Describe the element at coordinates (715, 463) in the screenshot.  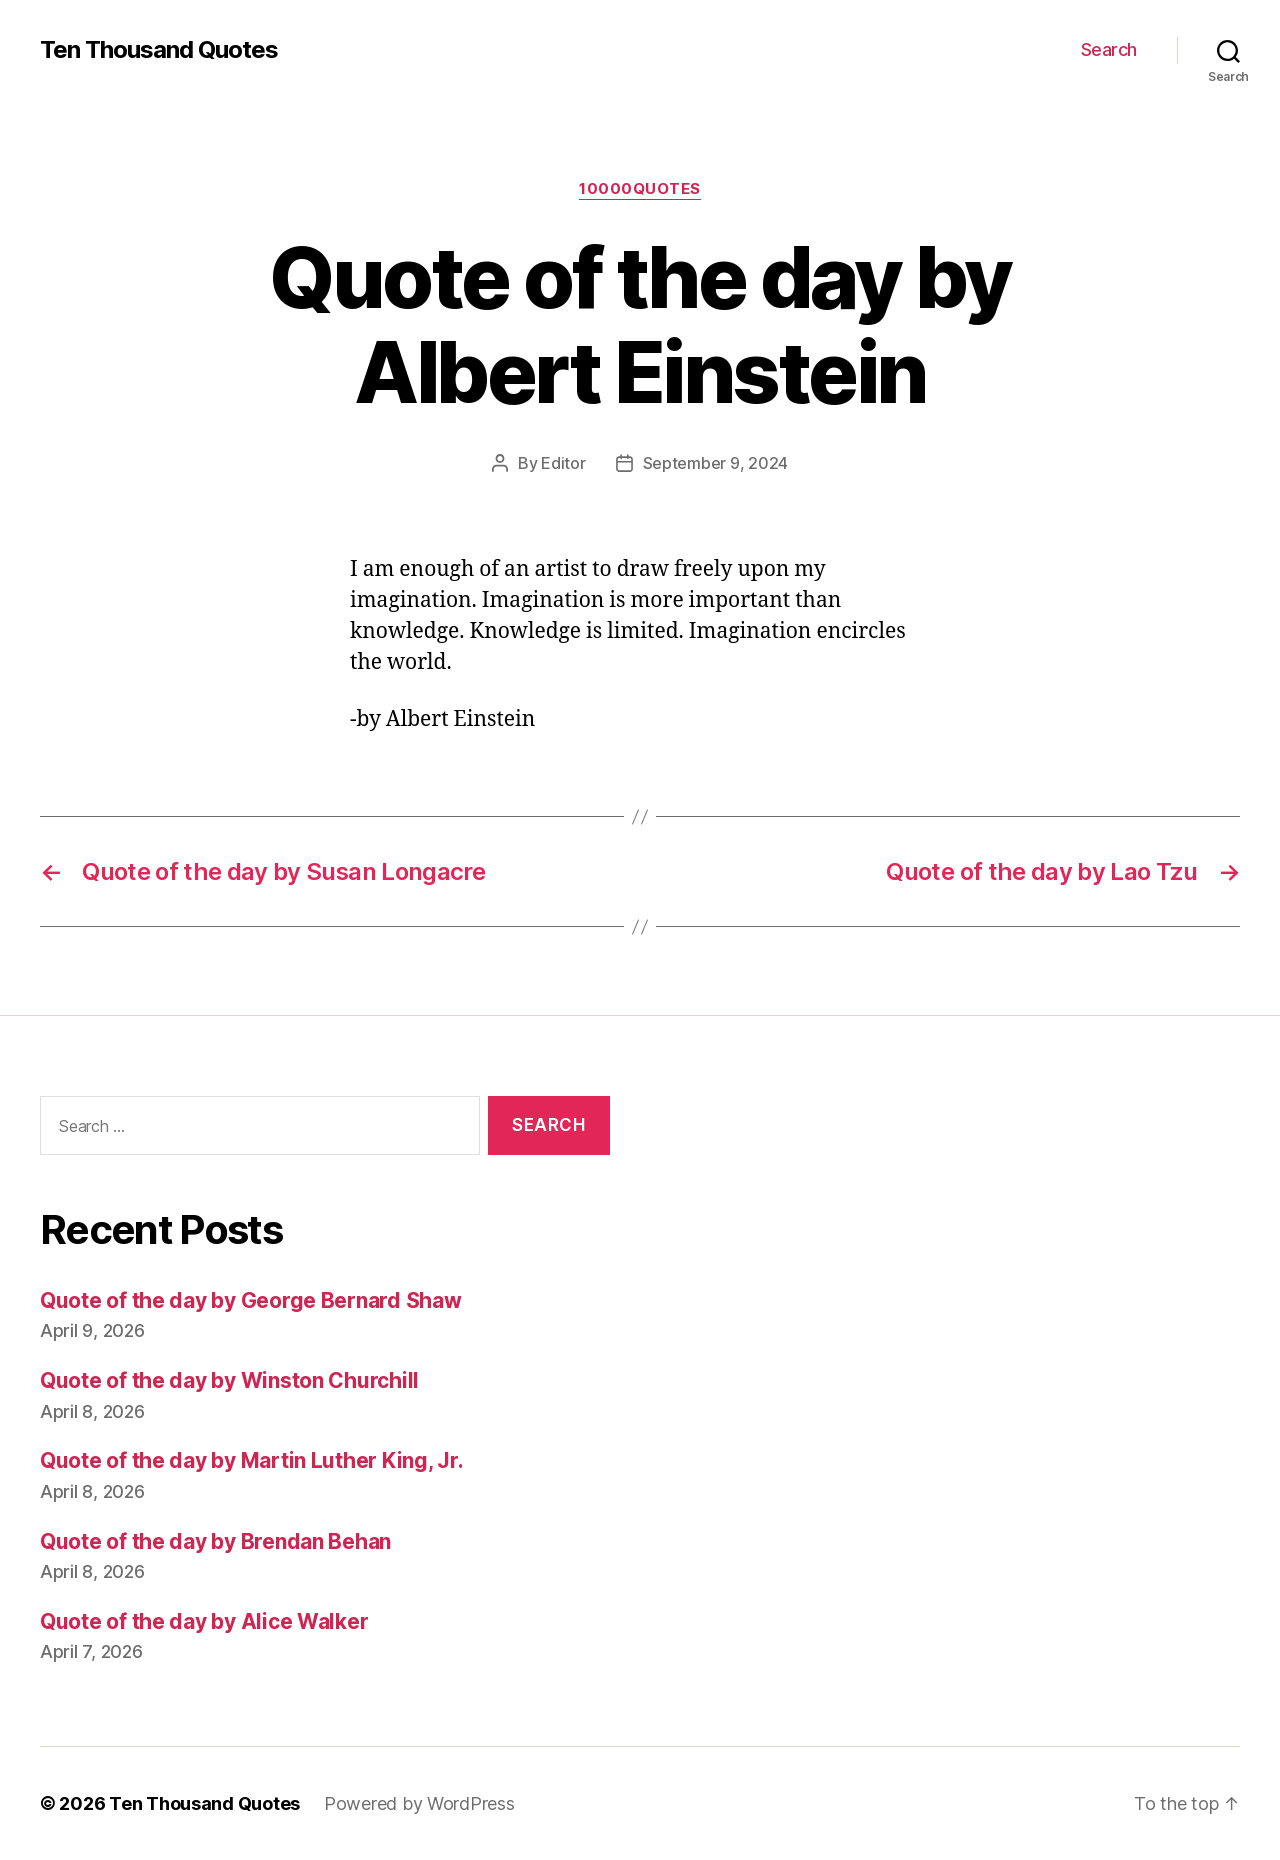
I see `September 9, 2024` at that location.